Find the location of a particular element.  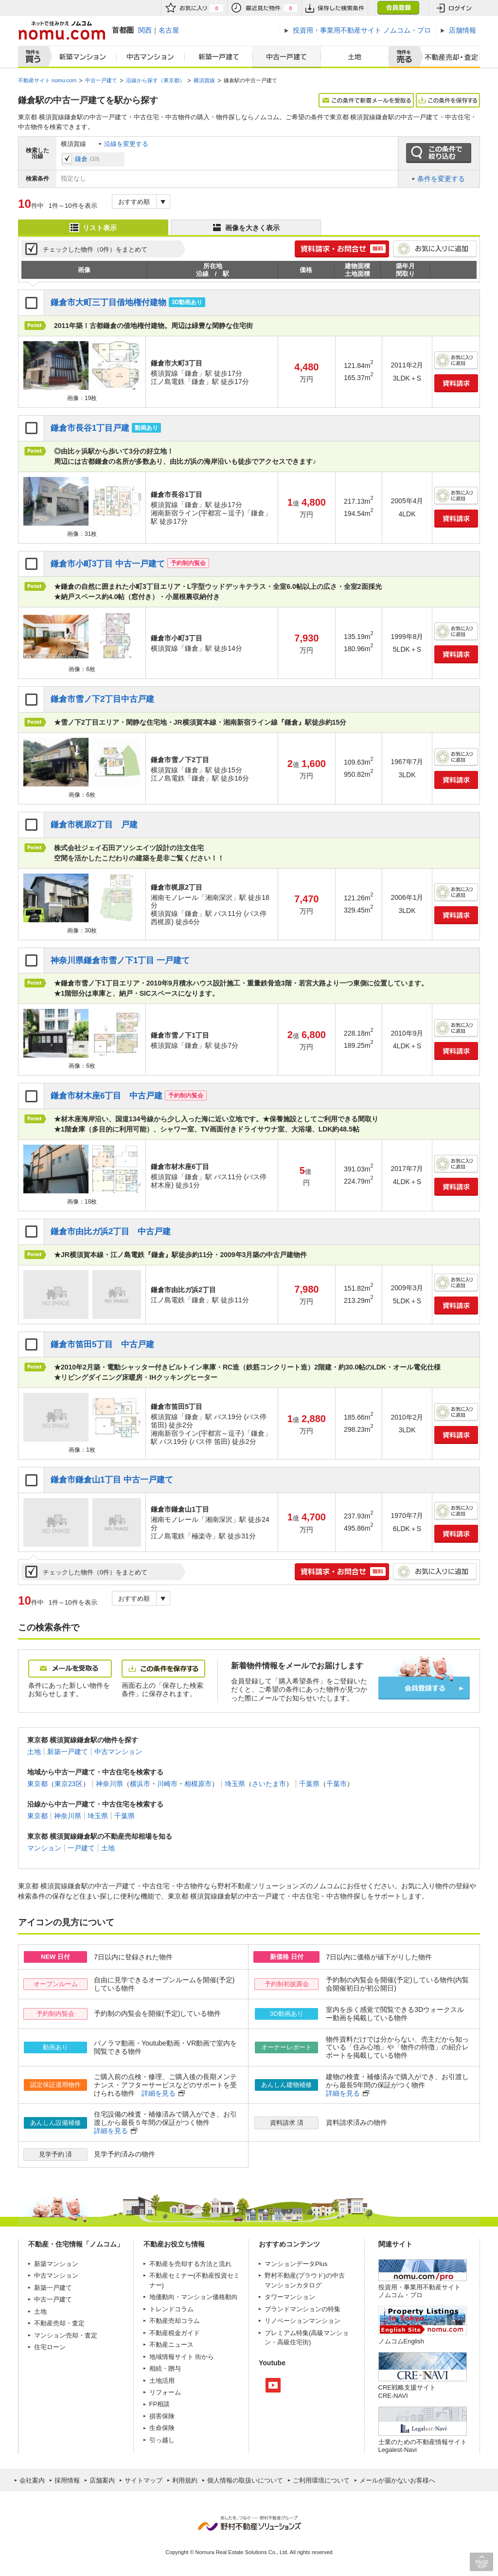

店舗案内 is located at coordinates (102, 2480).